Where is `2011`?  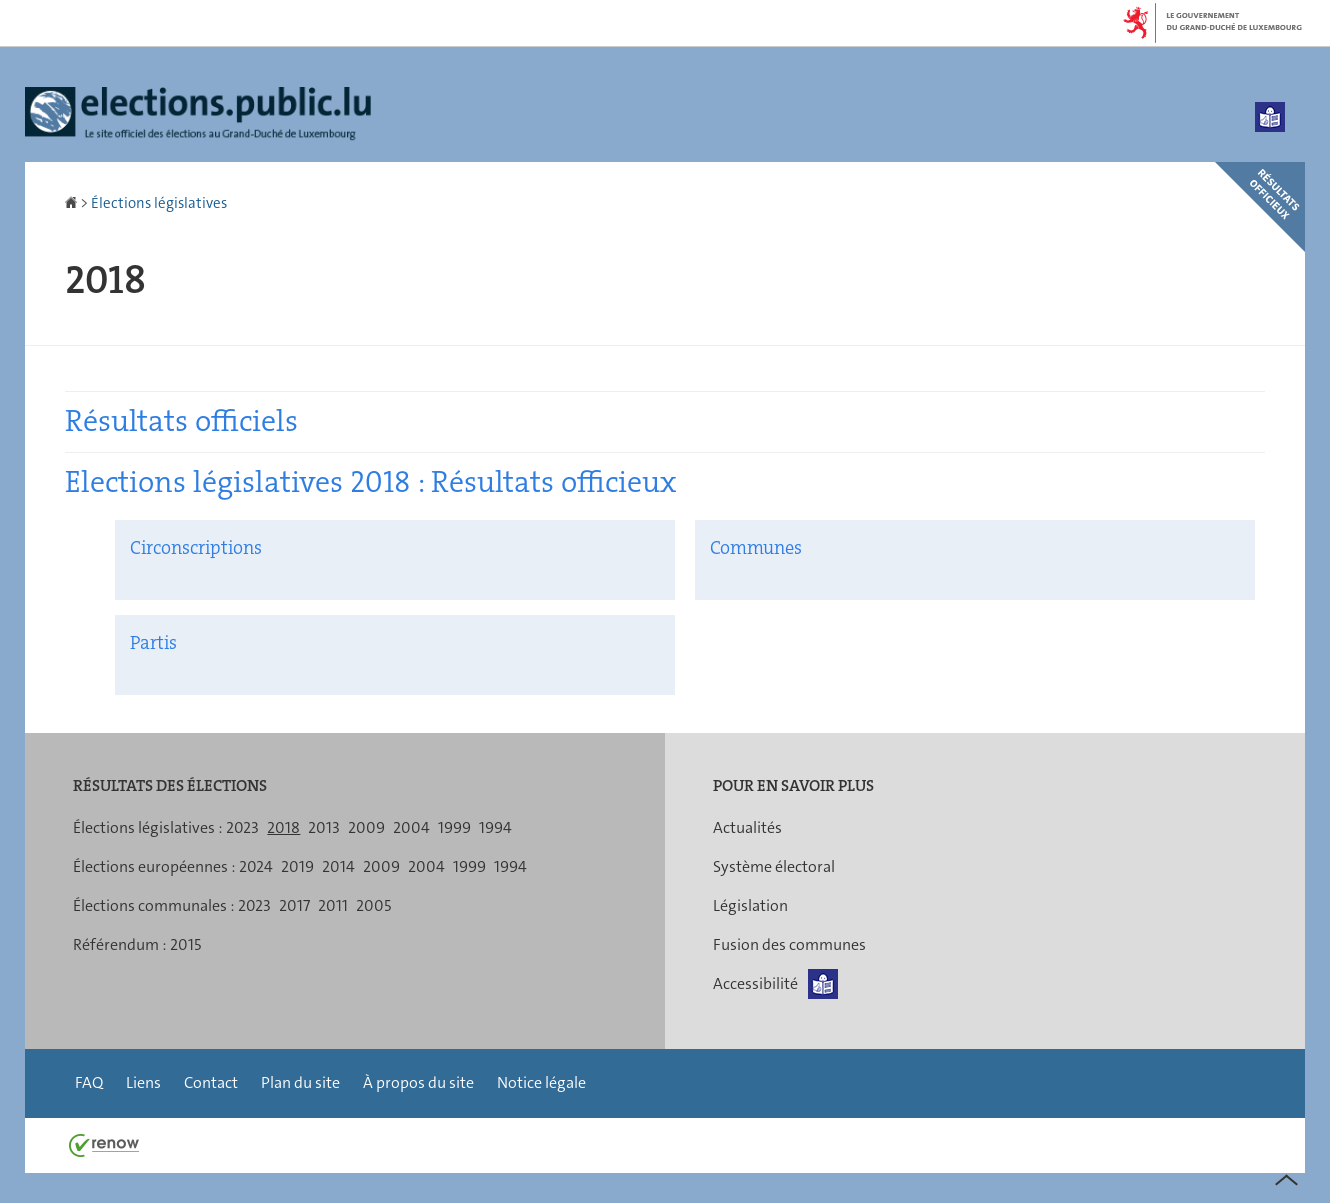
2011 is located at coordinates (333, 905).